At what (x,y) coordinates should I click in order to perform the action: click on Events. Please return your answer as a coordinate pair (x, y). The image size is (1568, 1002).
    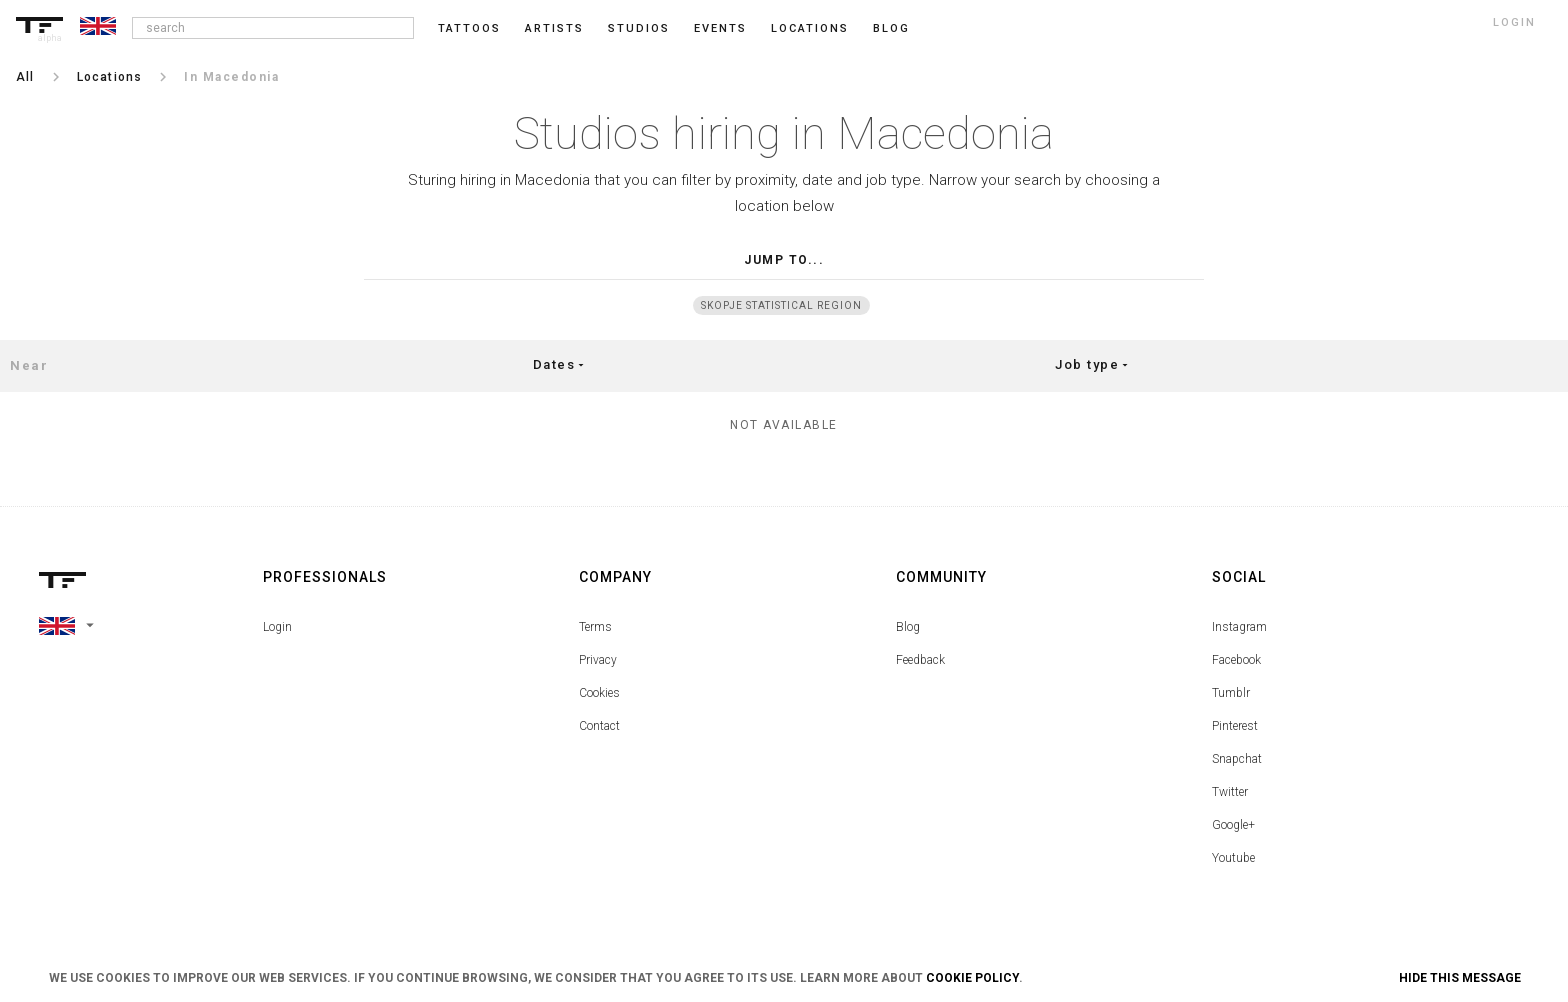
    Looking at the image, I should click on (720, 28).